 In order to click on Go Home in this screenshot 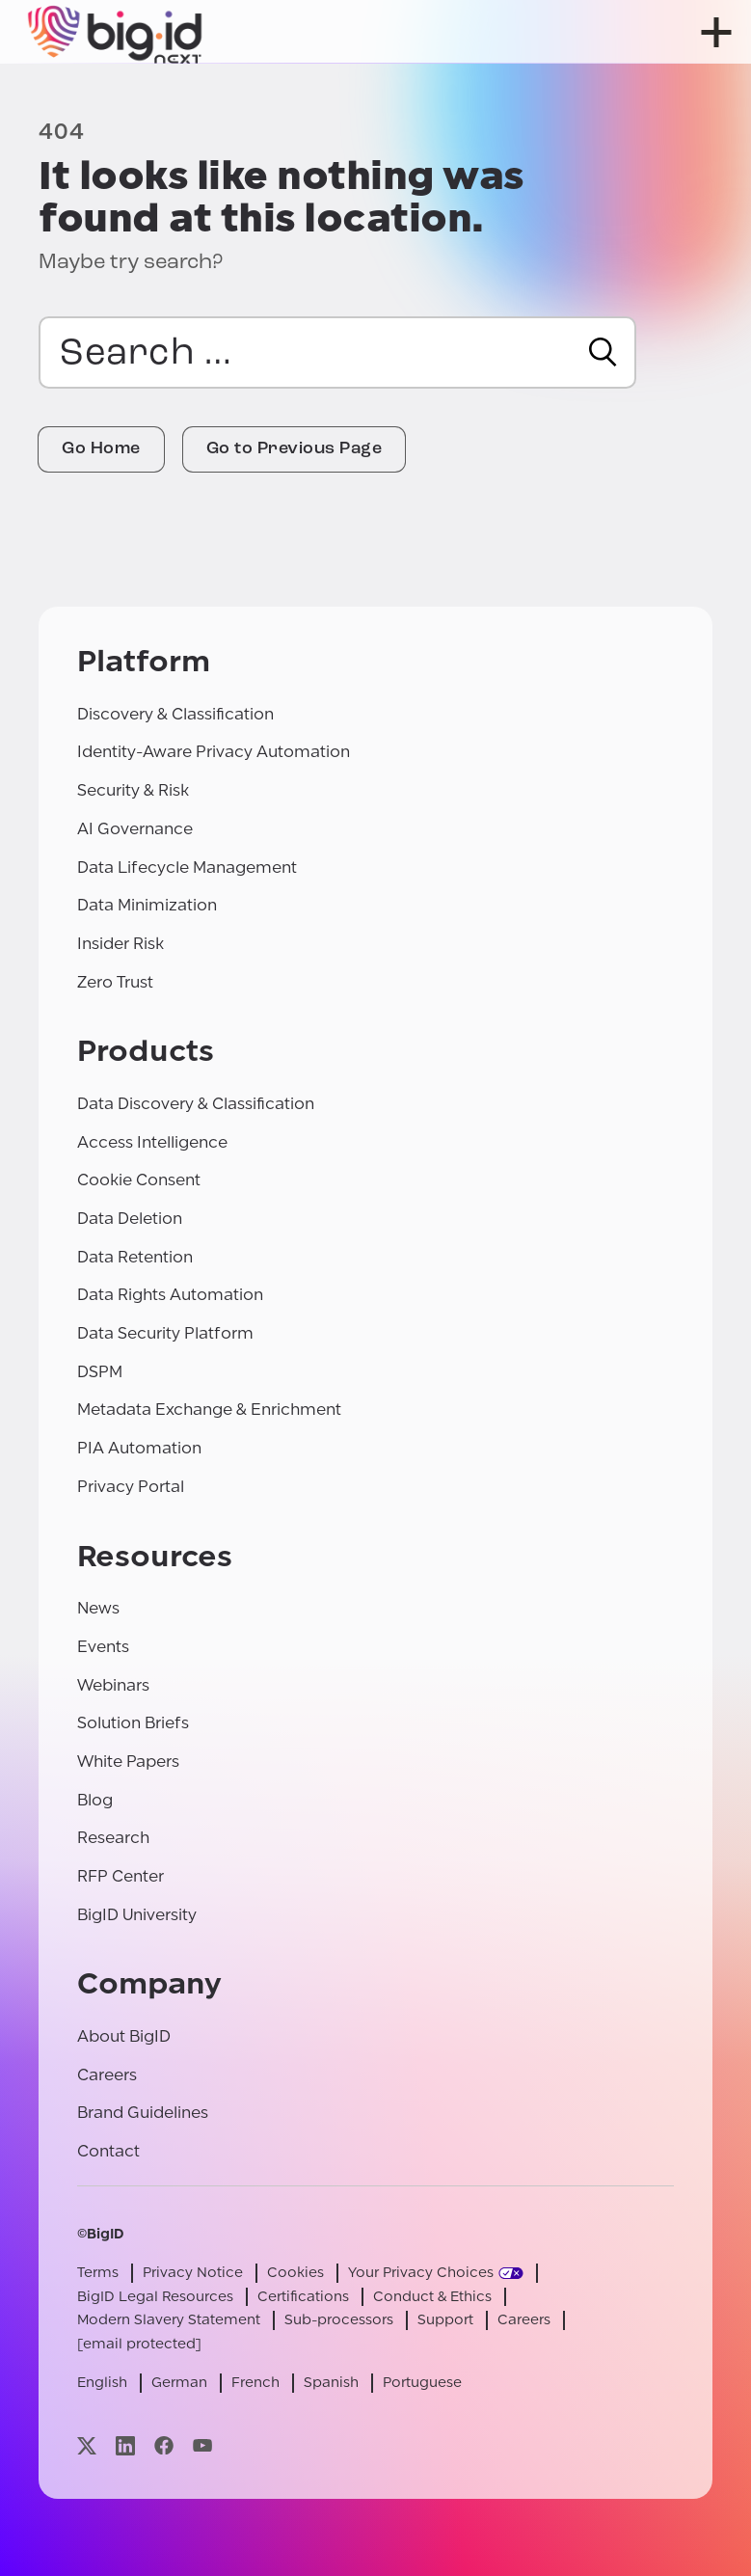, I will do `click(101, 449)`.